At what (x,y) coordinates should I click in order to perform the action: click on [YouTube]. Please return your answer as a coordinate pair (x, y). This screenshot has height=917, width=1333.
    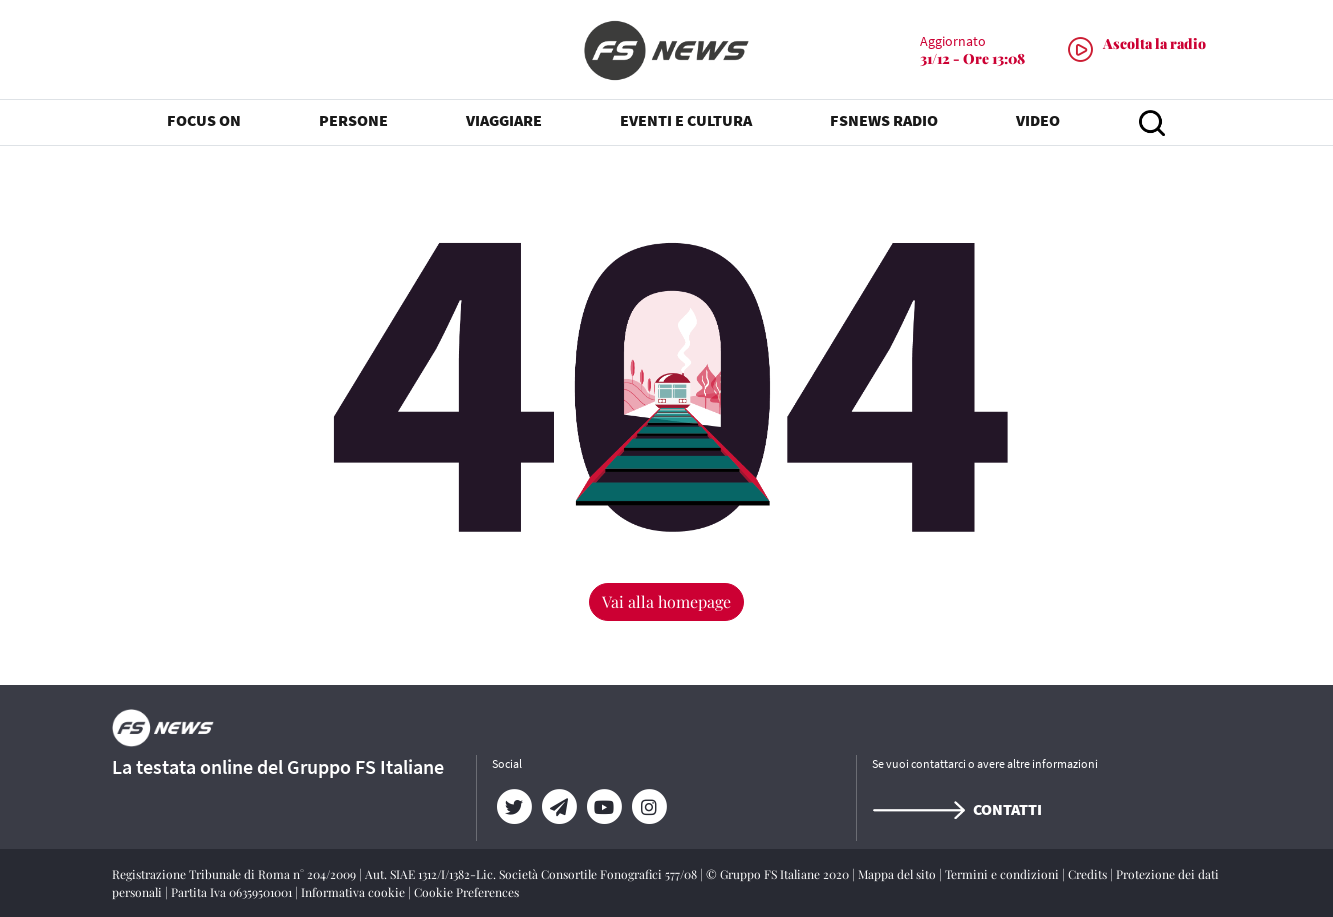
    Looking at the image, I should click on (604, 807).